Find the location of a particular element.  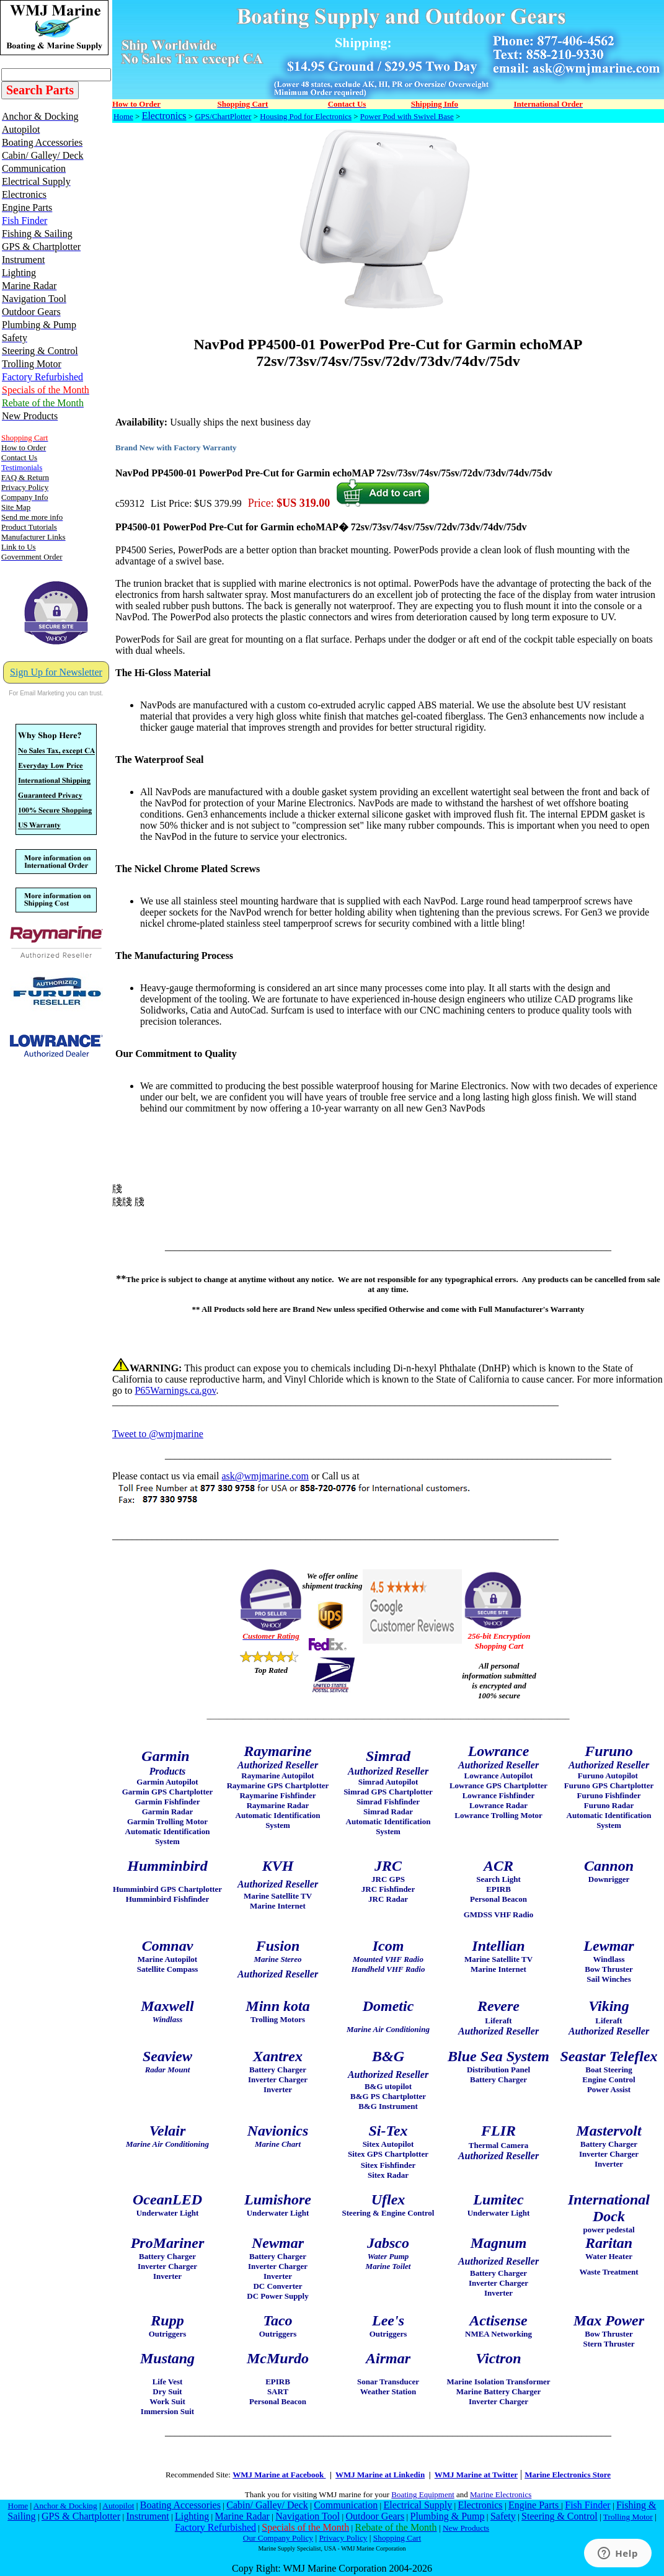

WMJ Marine at Twitter is located at coordinates (476, 2474).